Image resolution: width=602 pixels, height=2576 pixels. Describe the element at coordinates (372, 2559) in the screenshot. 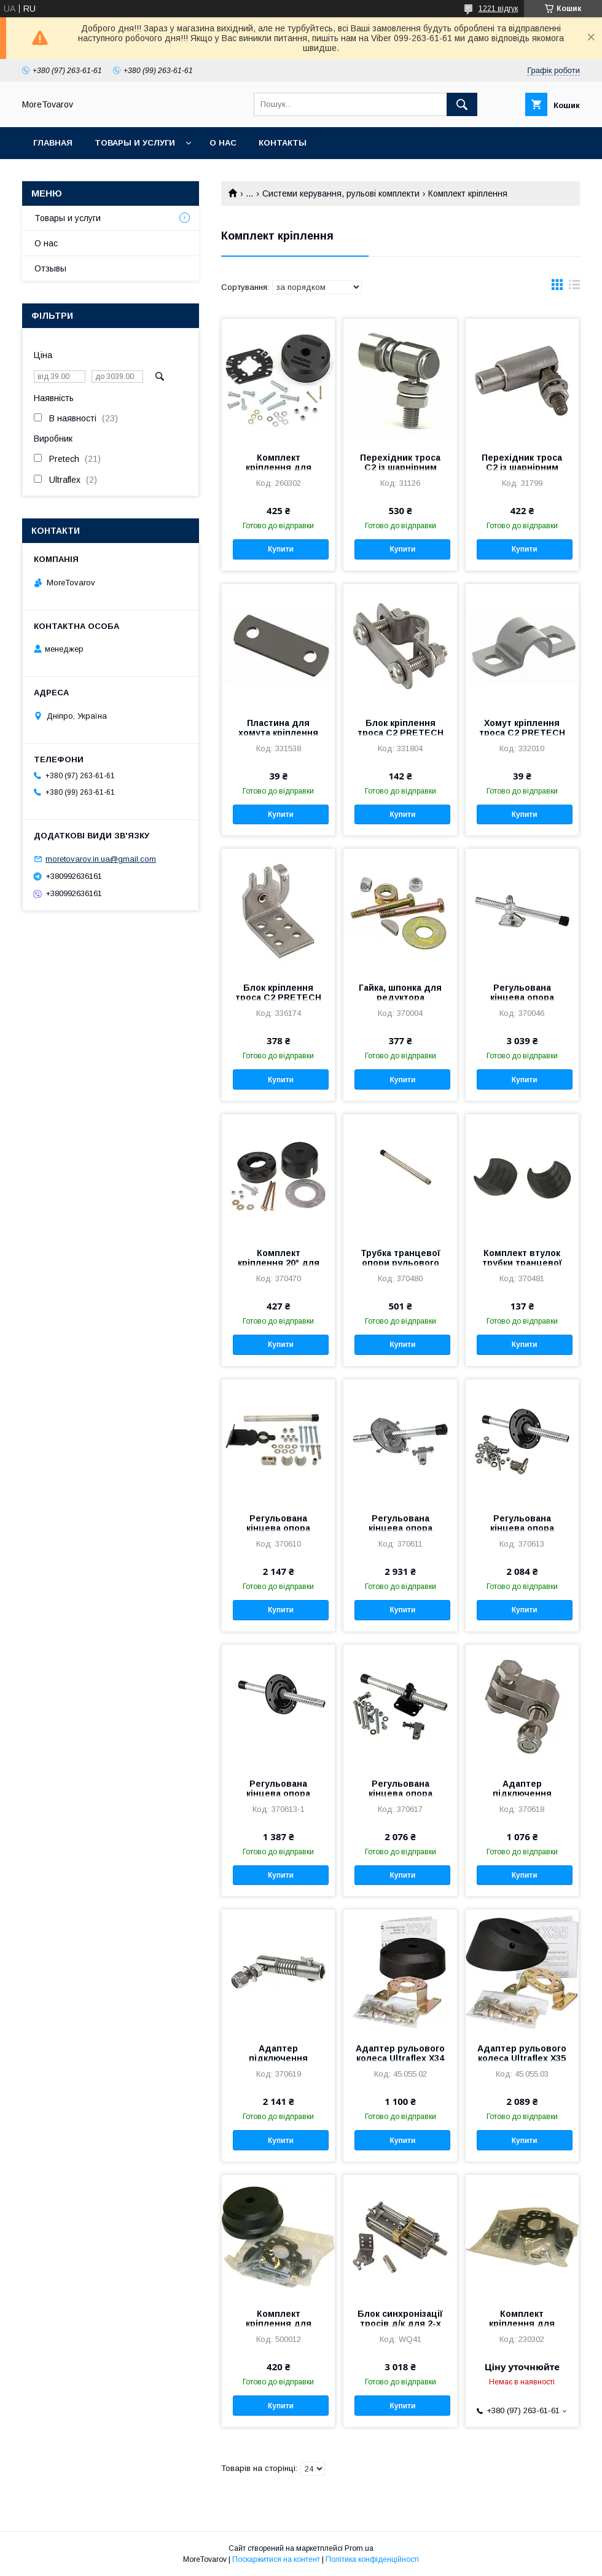

I see `Політика конфіденційності` at that location.